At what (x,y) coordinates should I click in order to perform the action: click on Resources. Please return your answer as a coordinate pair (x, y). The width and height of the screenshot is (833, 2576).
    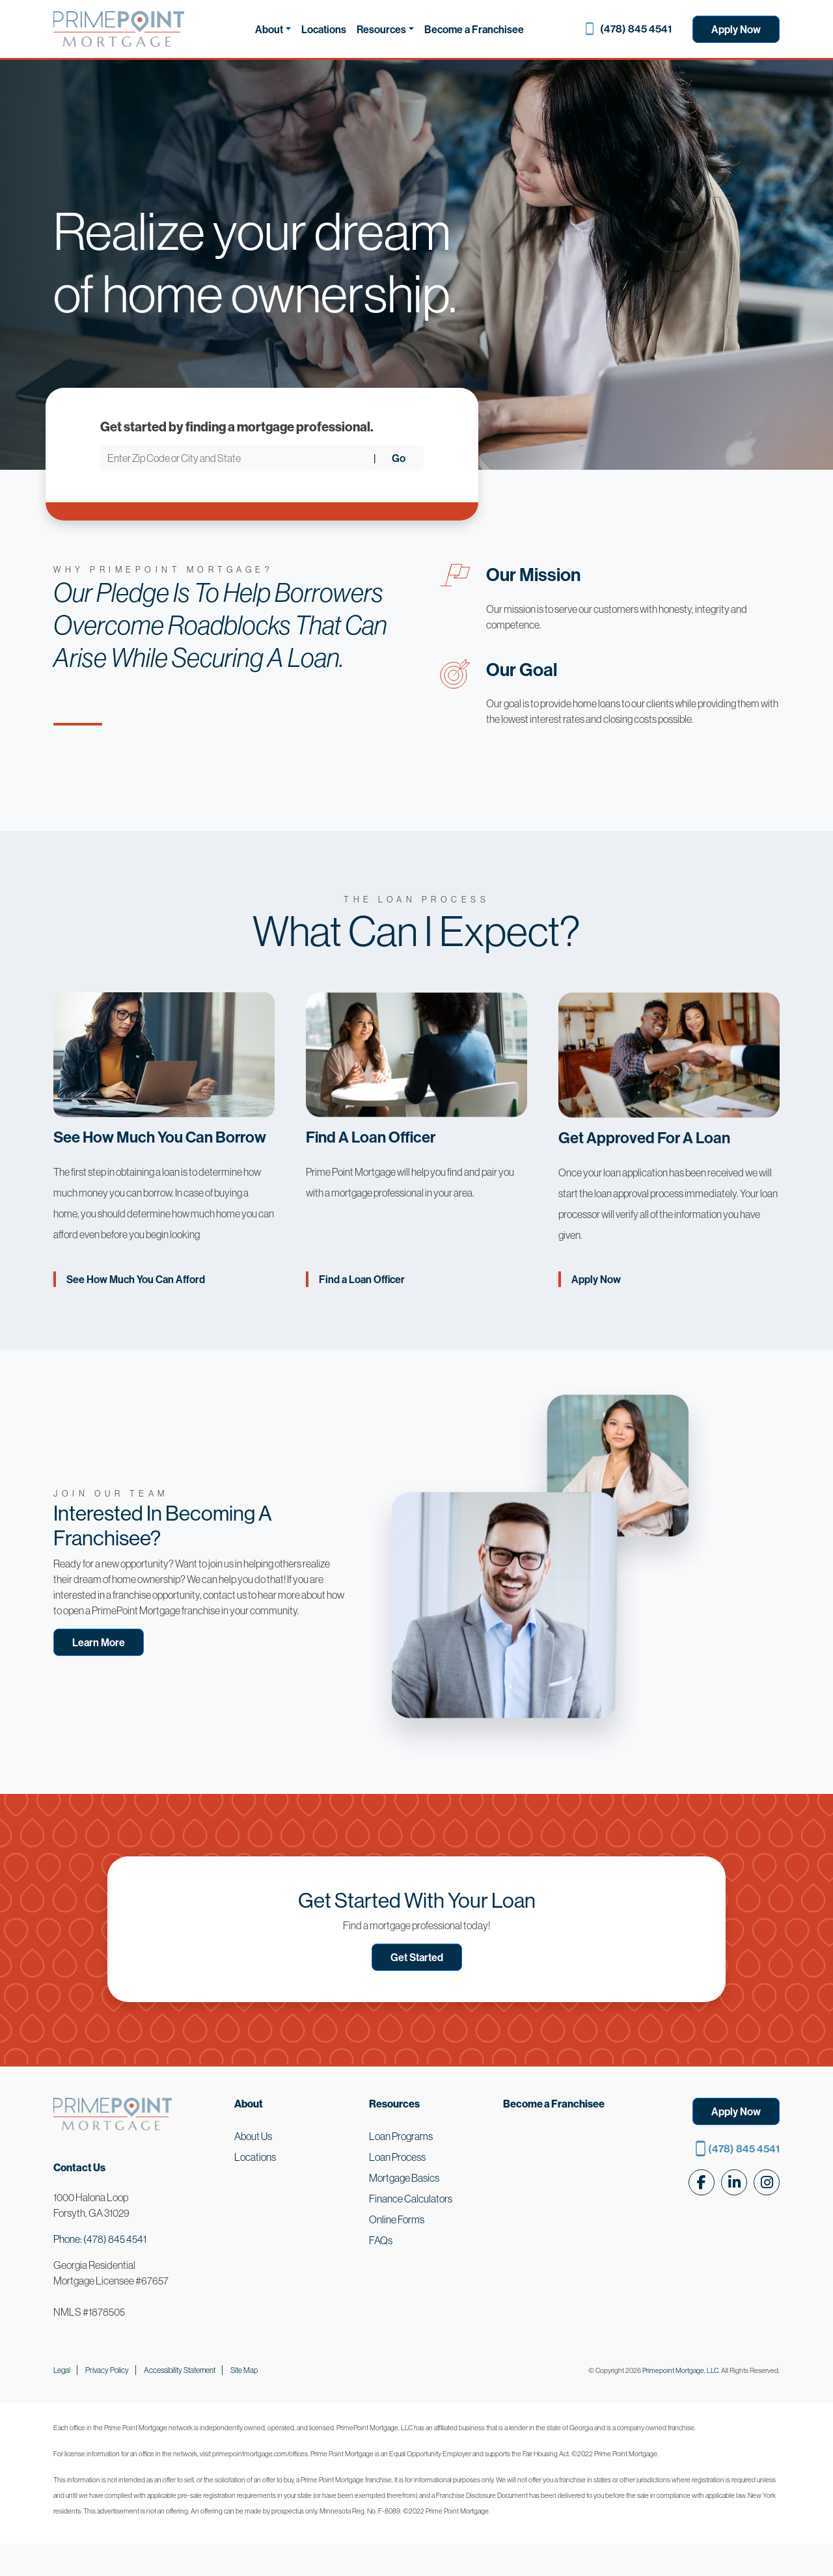
    Looking at the image, I should click on (381, 29).